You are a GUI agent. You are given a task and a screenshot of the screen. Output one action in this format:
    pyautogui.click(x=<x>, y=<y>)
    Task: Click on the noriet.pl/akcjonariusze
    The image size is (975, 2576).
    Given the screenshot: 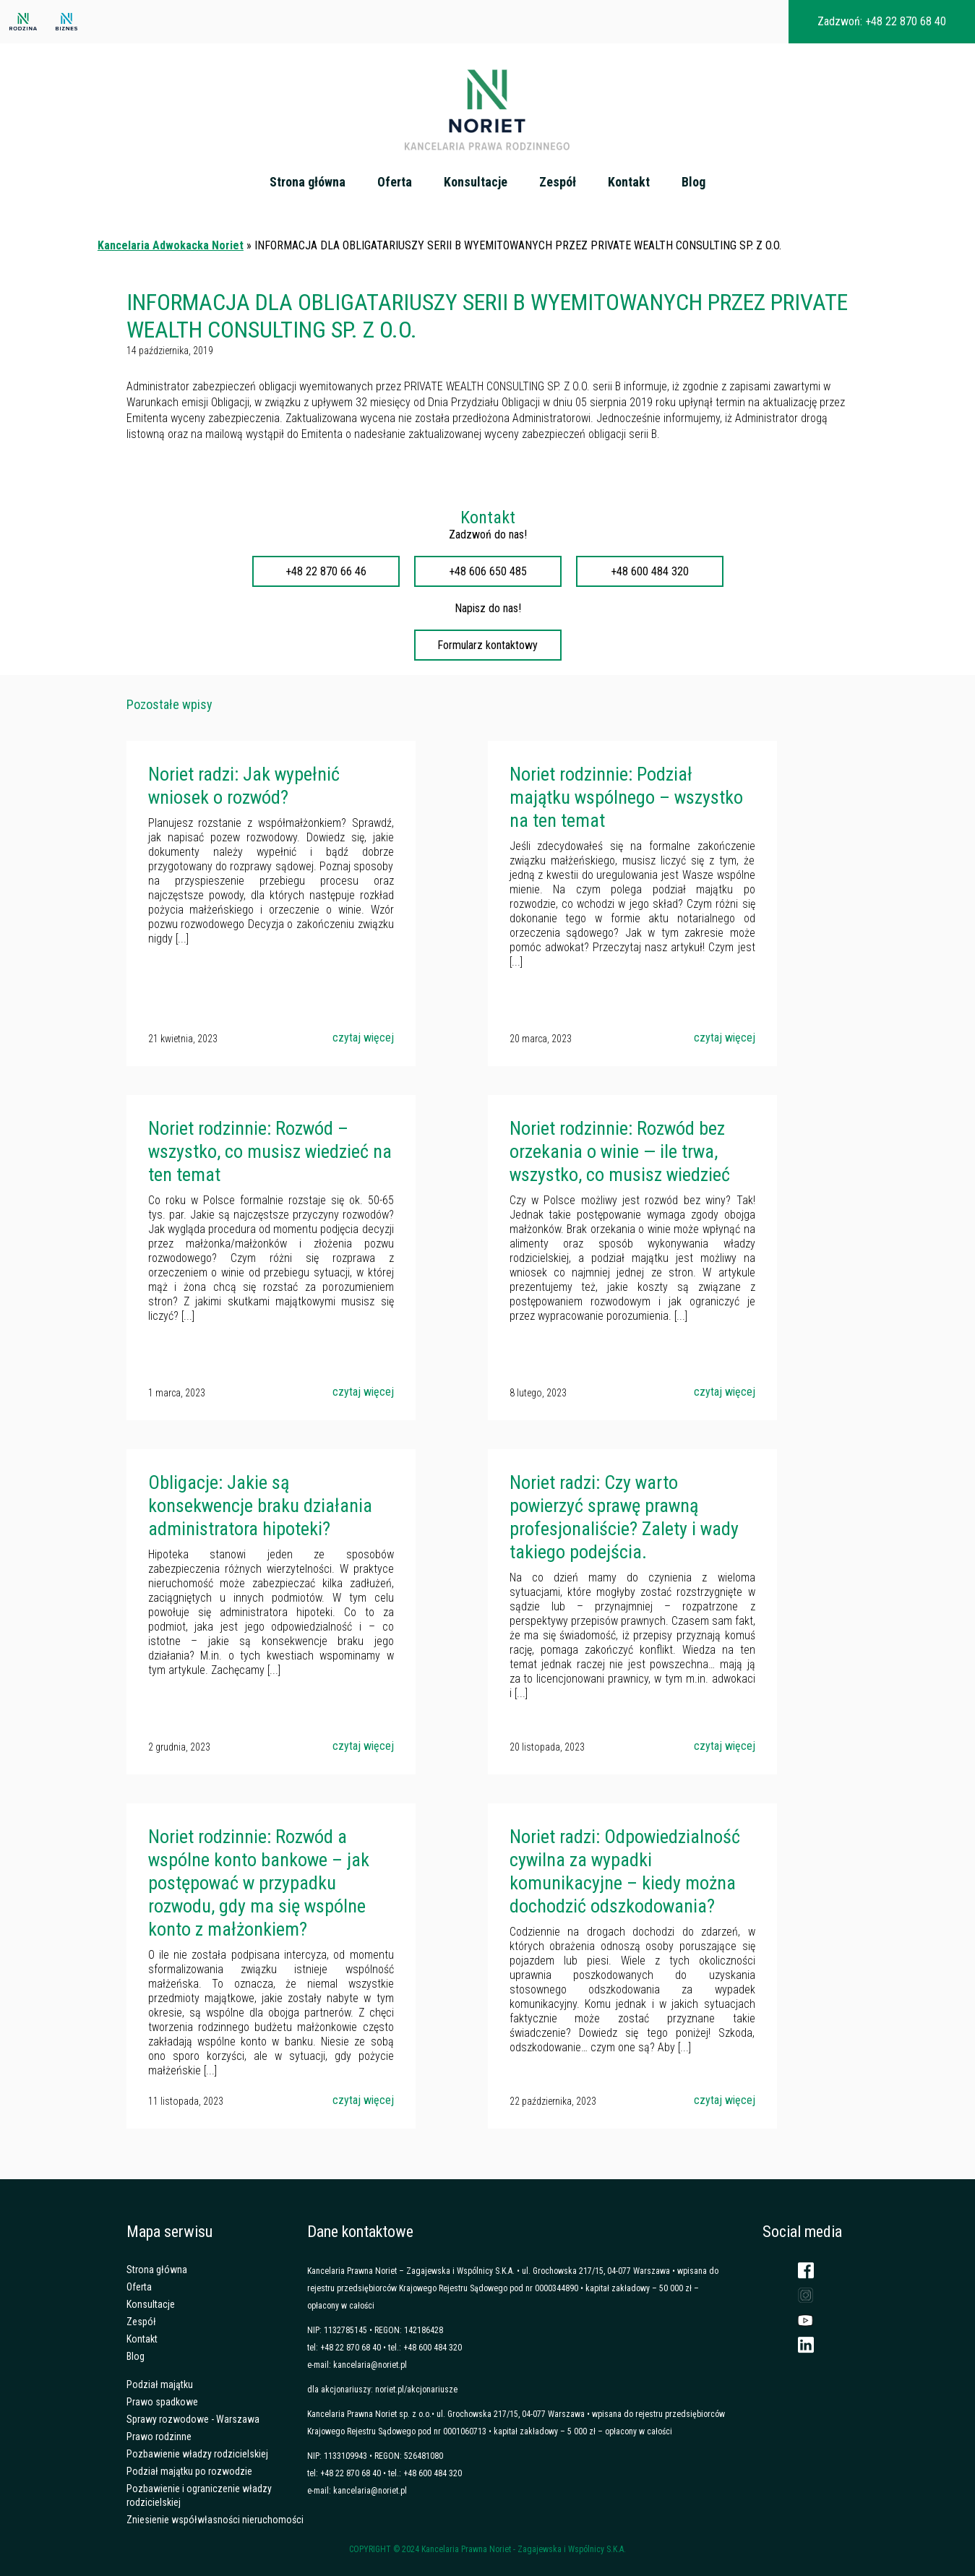 What is the action you would take?
    pyautogui.click(x=416, y=2389)
    